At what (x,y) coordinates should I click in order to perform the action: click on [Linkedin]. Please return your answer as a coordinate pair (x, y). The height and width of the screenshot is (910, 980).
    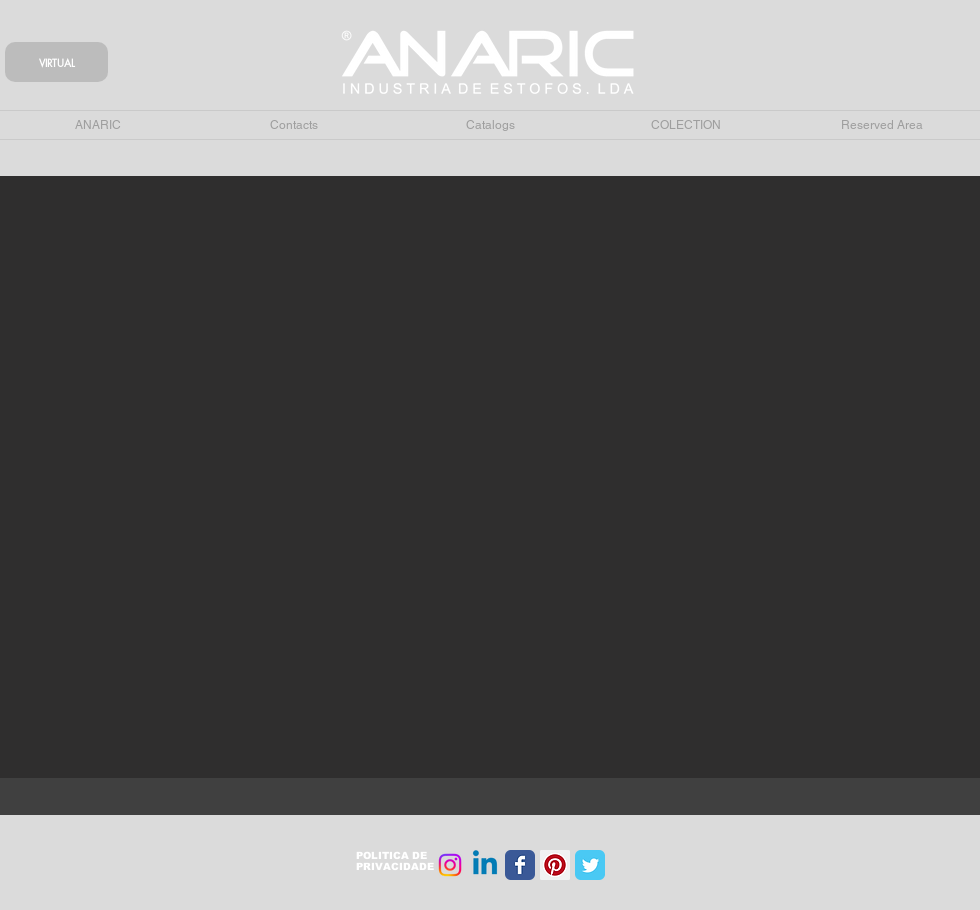
    Looking at the image, I should click on (485, 865).